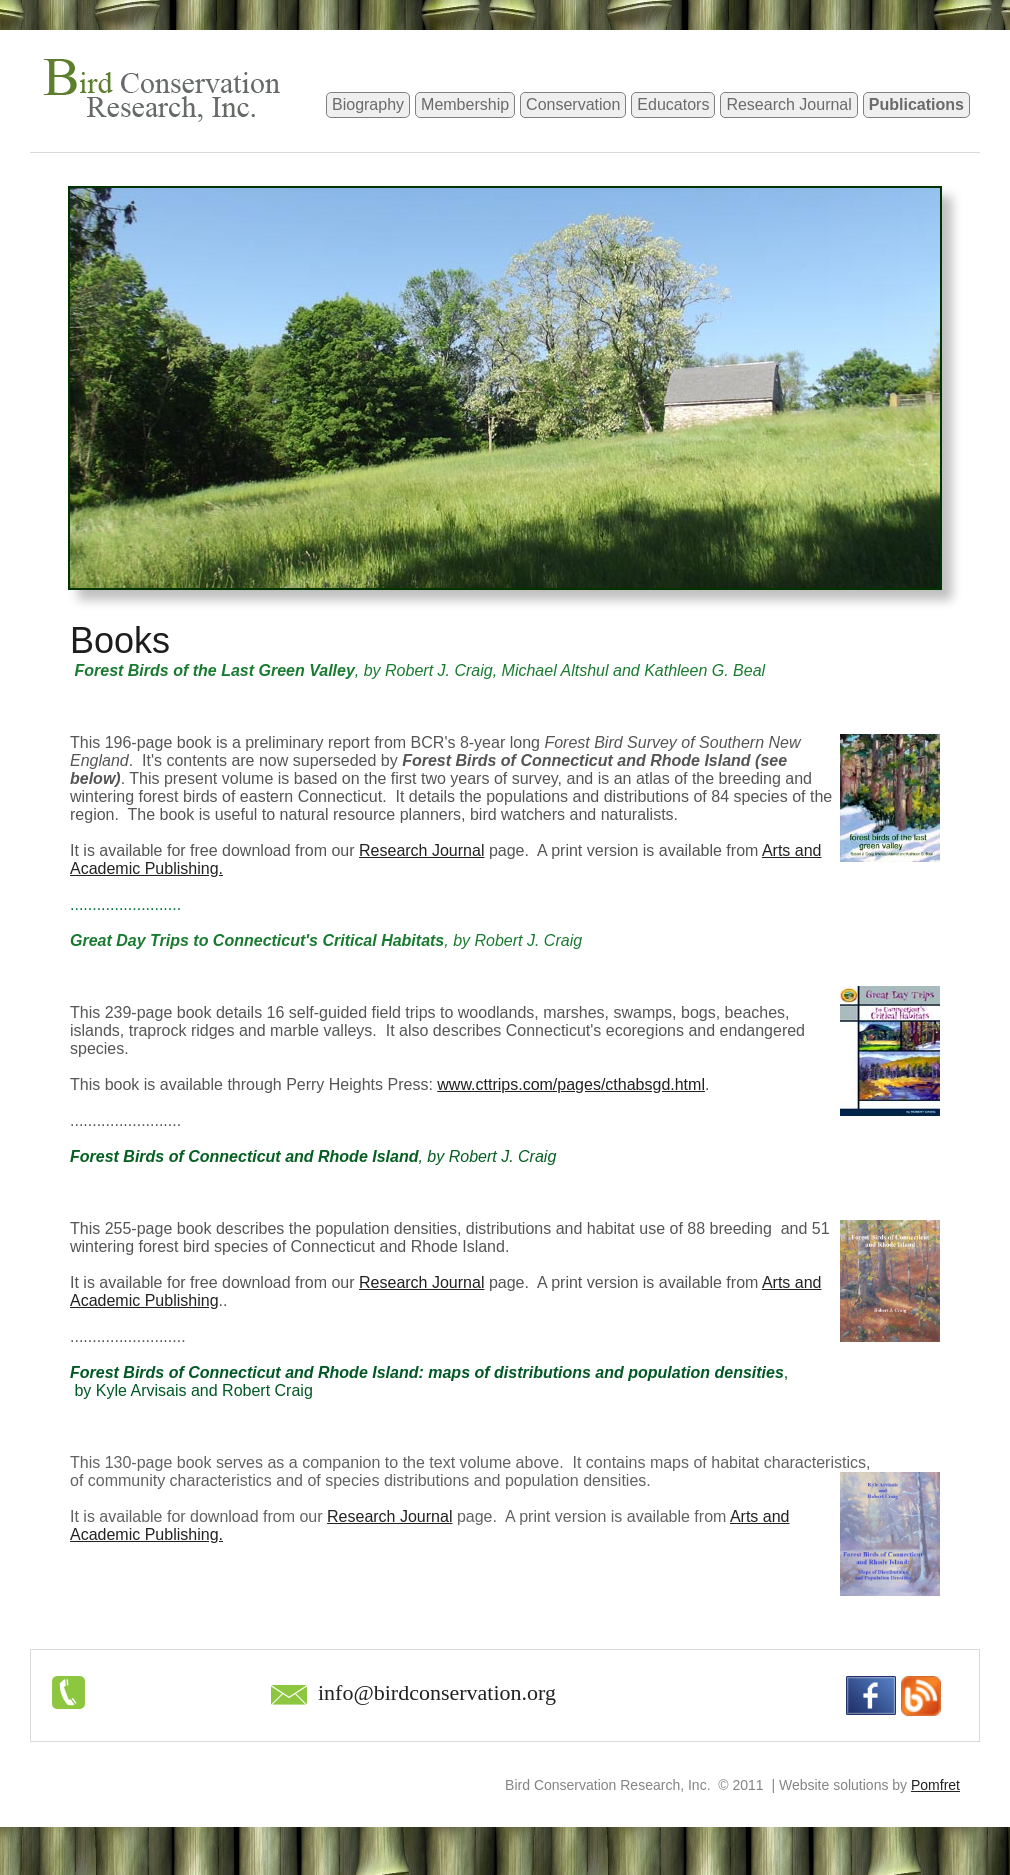  Describe the element at coordinates (573, 104) in the screenshot. I see `Conservation` at that location.